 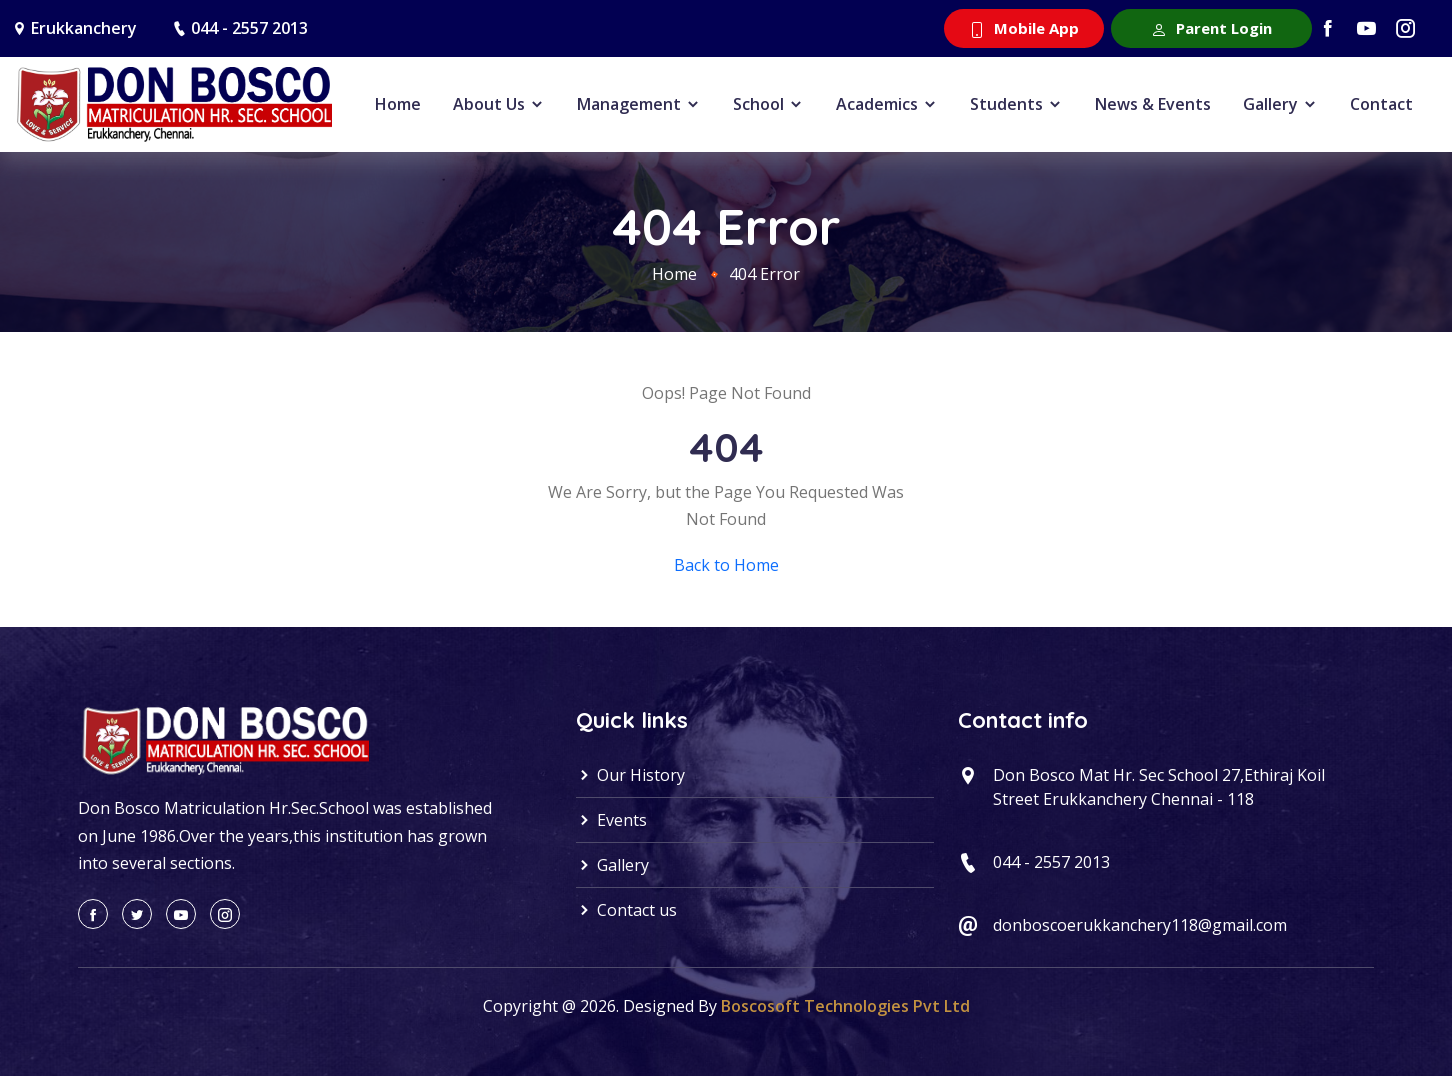 I want to click on 044 - 2557 2013, so click(x=249, y=28).